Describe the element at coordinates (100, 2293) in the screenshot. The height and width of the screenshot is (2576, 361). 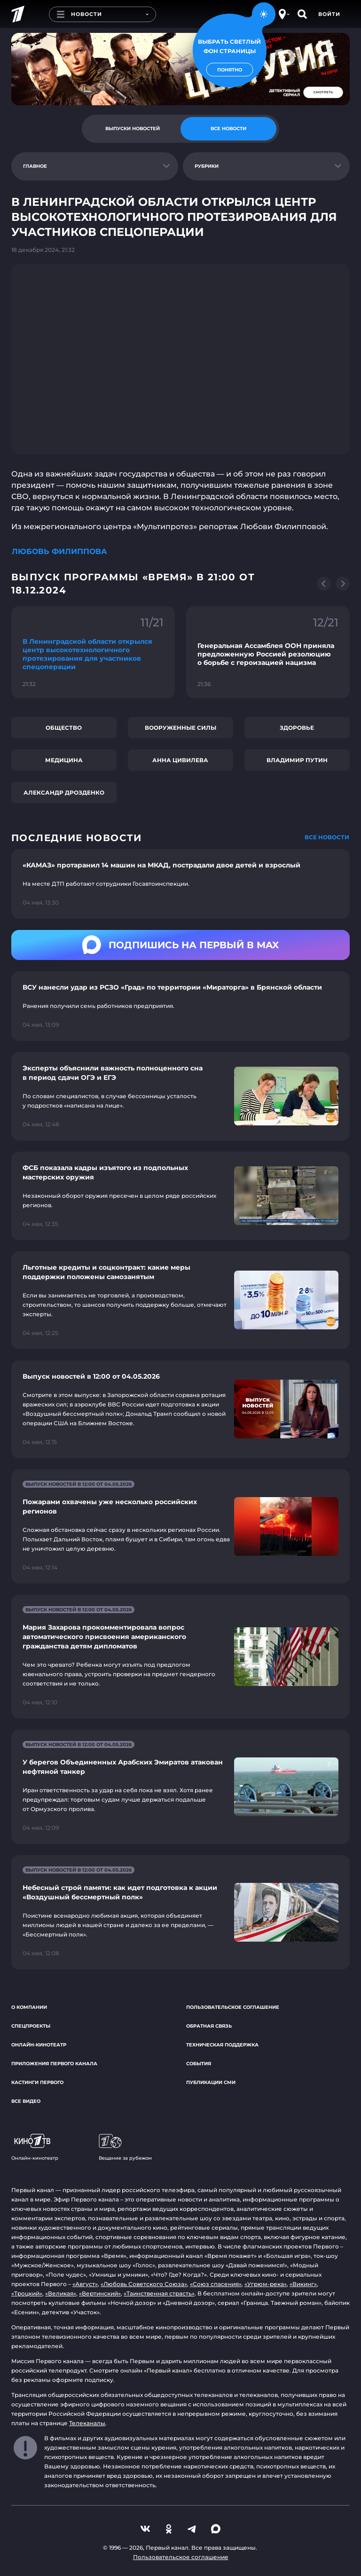
I see `«Вертинский»` at that location.